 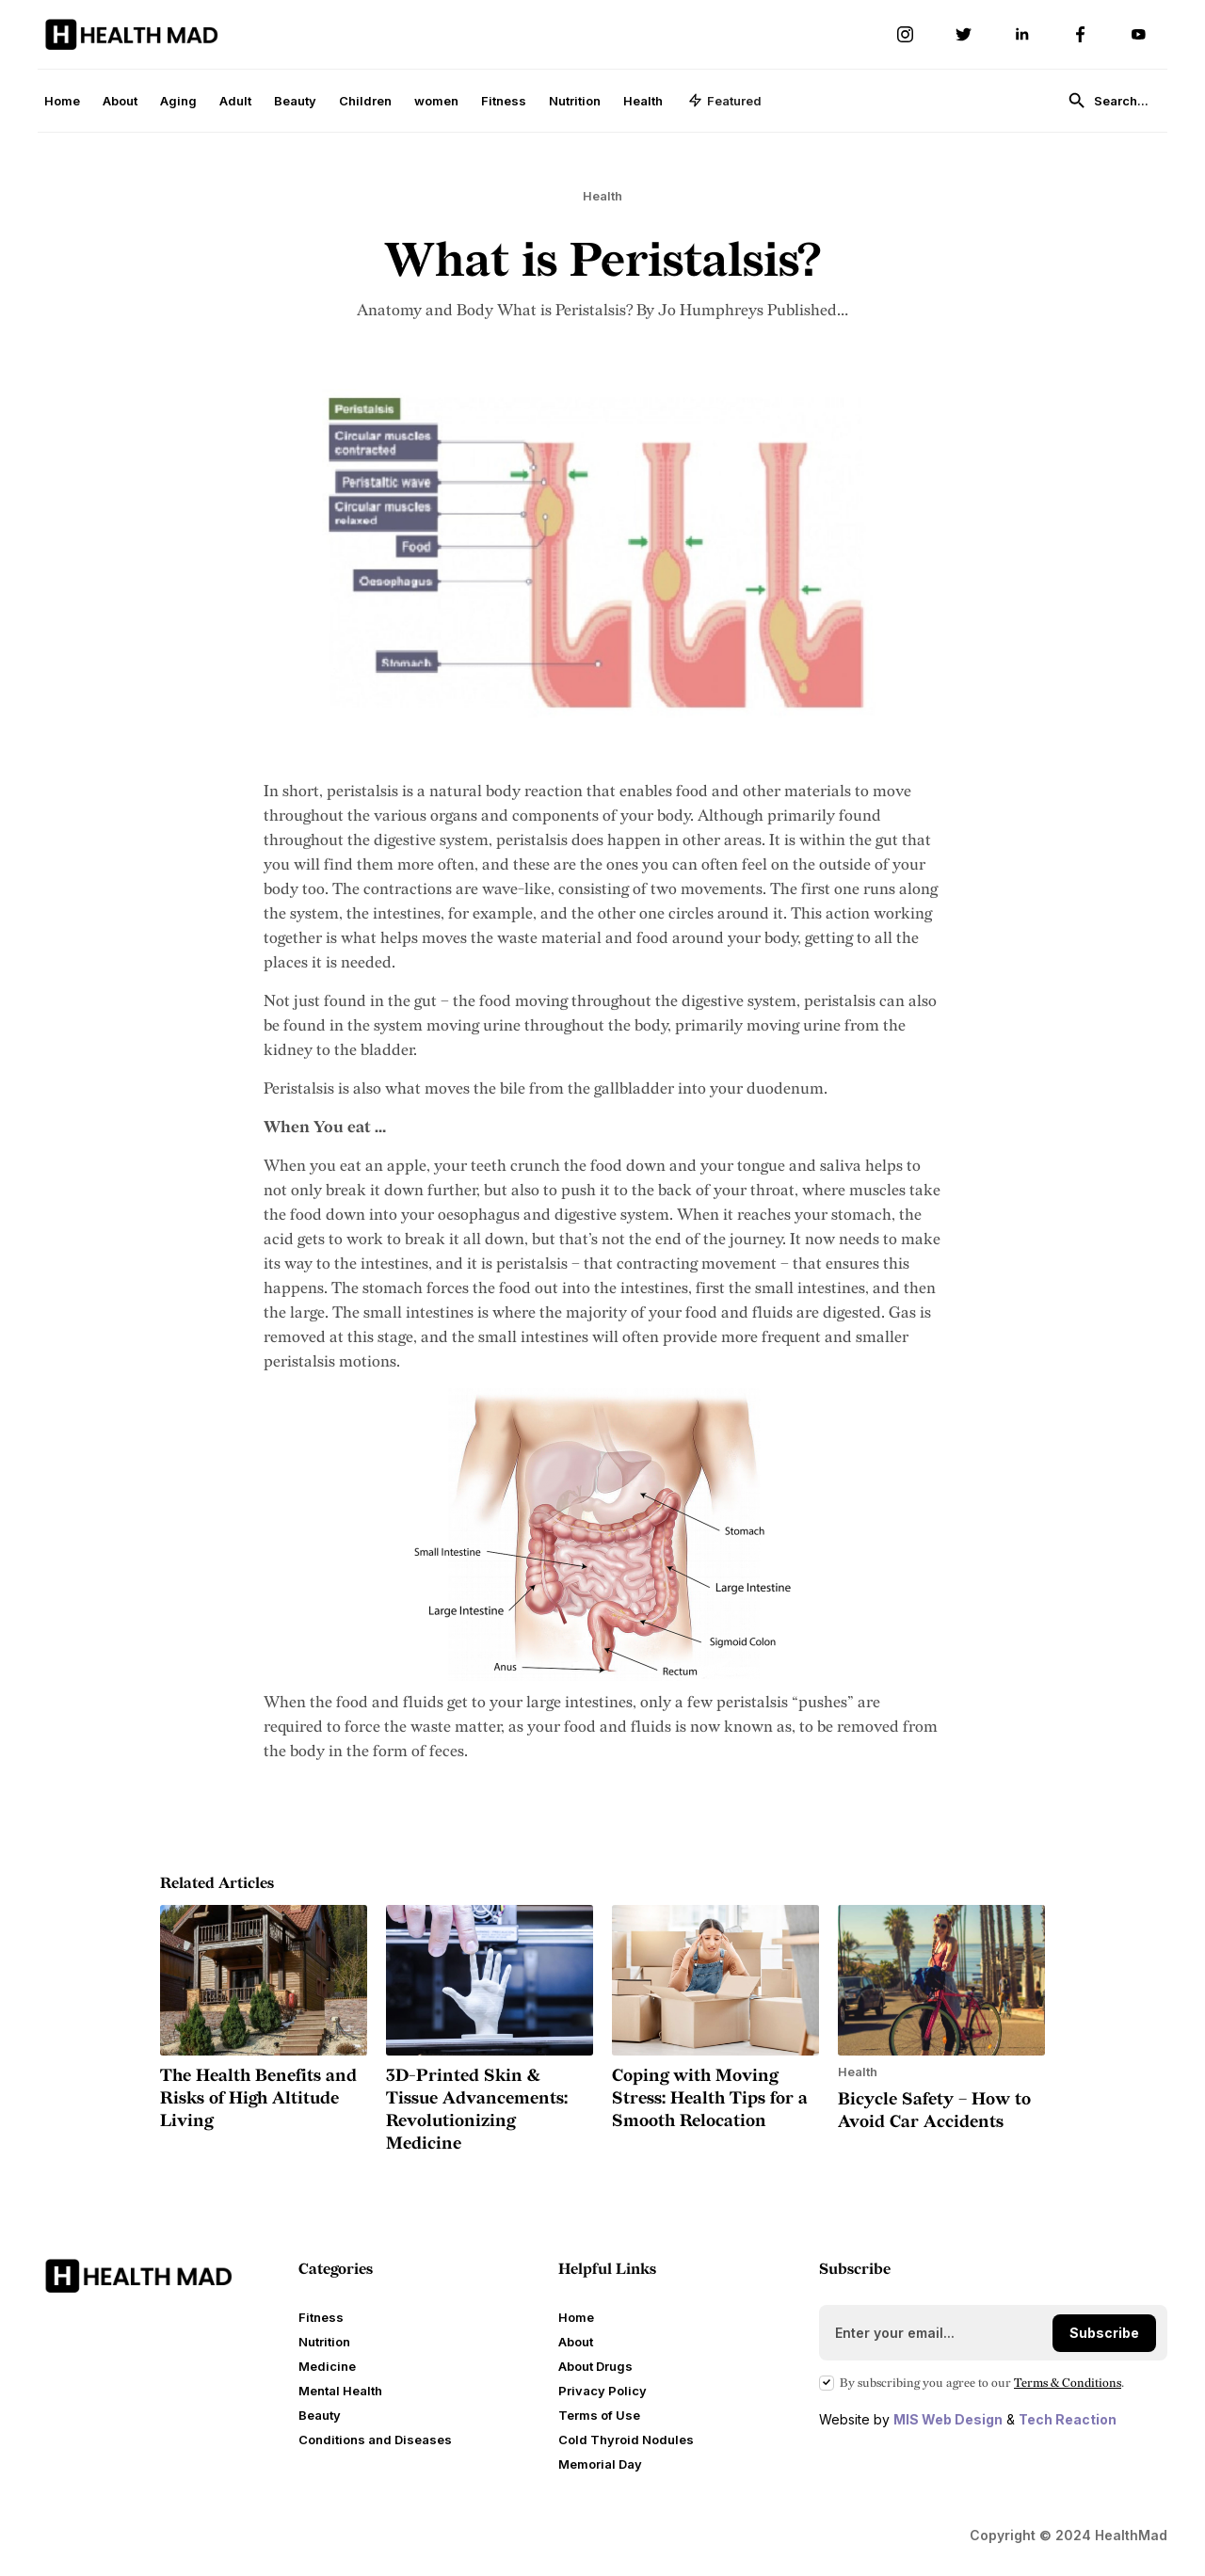 What do you see at coordinates (295, 100) in the screenshot?
I see `Beauty` at bounding box center [295, 100].